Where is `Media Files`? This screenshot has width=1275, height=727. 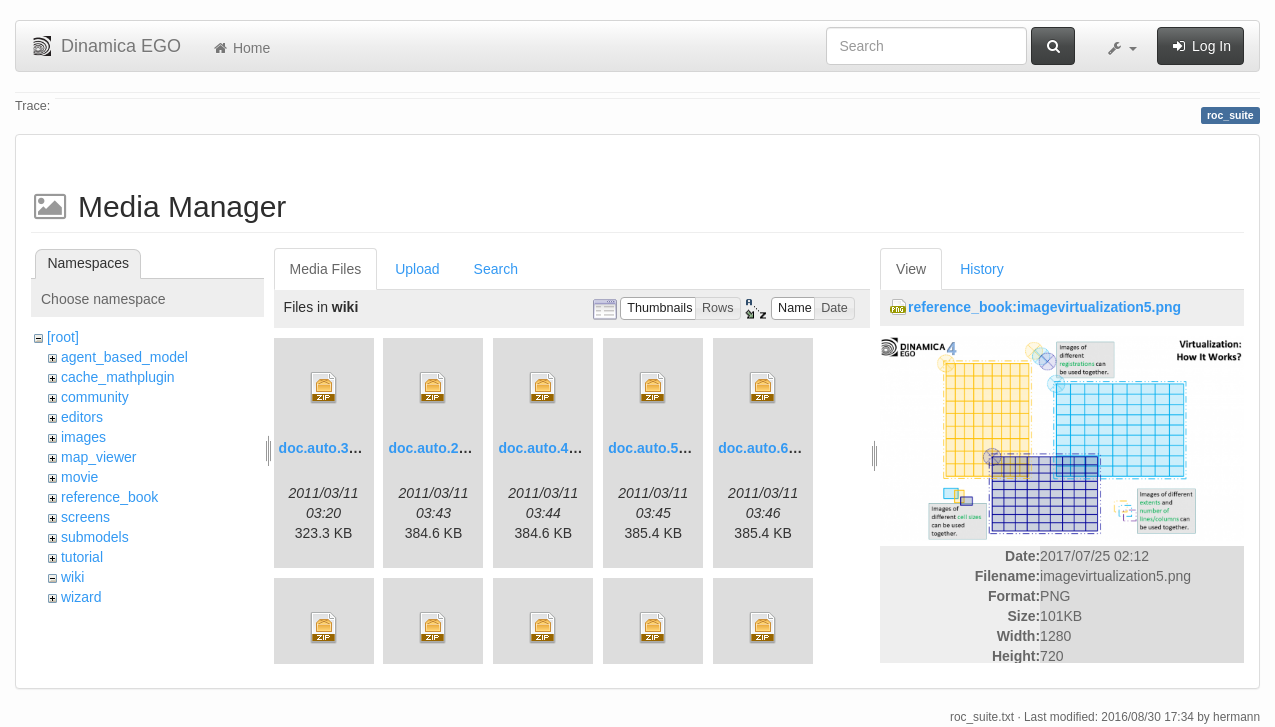 Media Files is located at coordinates (326, 269).